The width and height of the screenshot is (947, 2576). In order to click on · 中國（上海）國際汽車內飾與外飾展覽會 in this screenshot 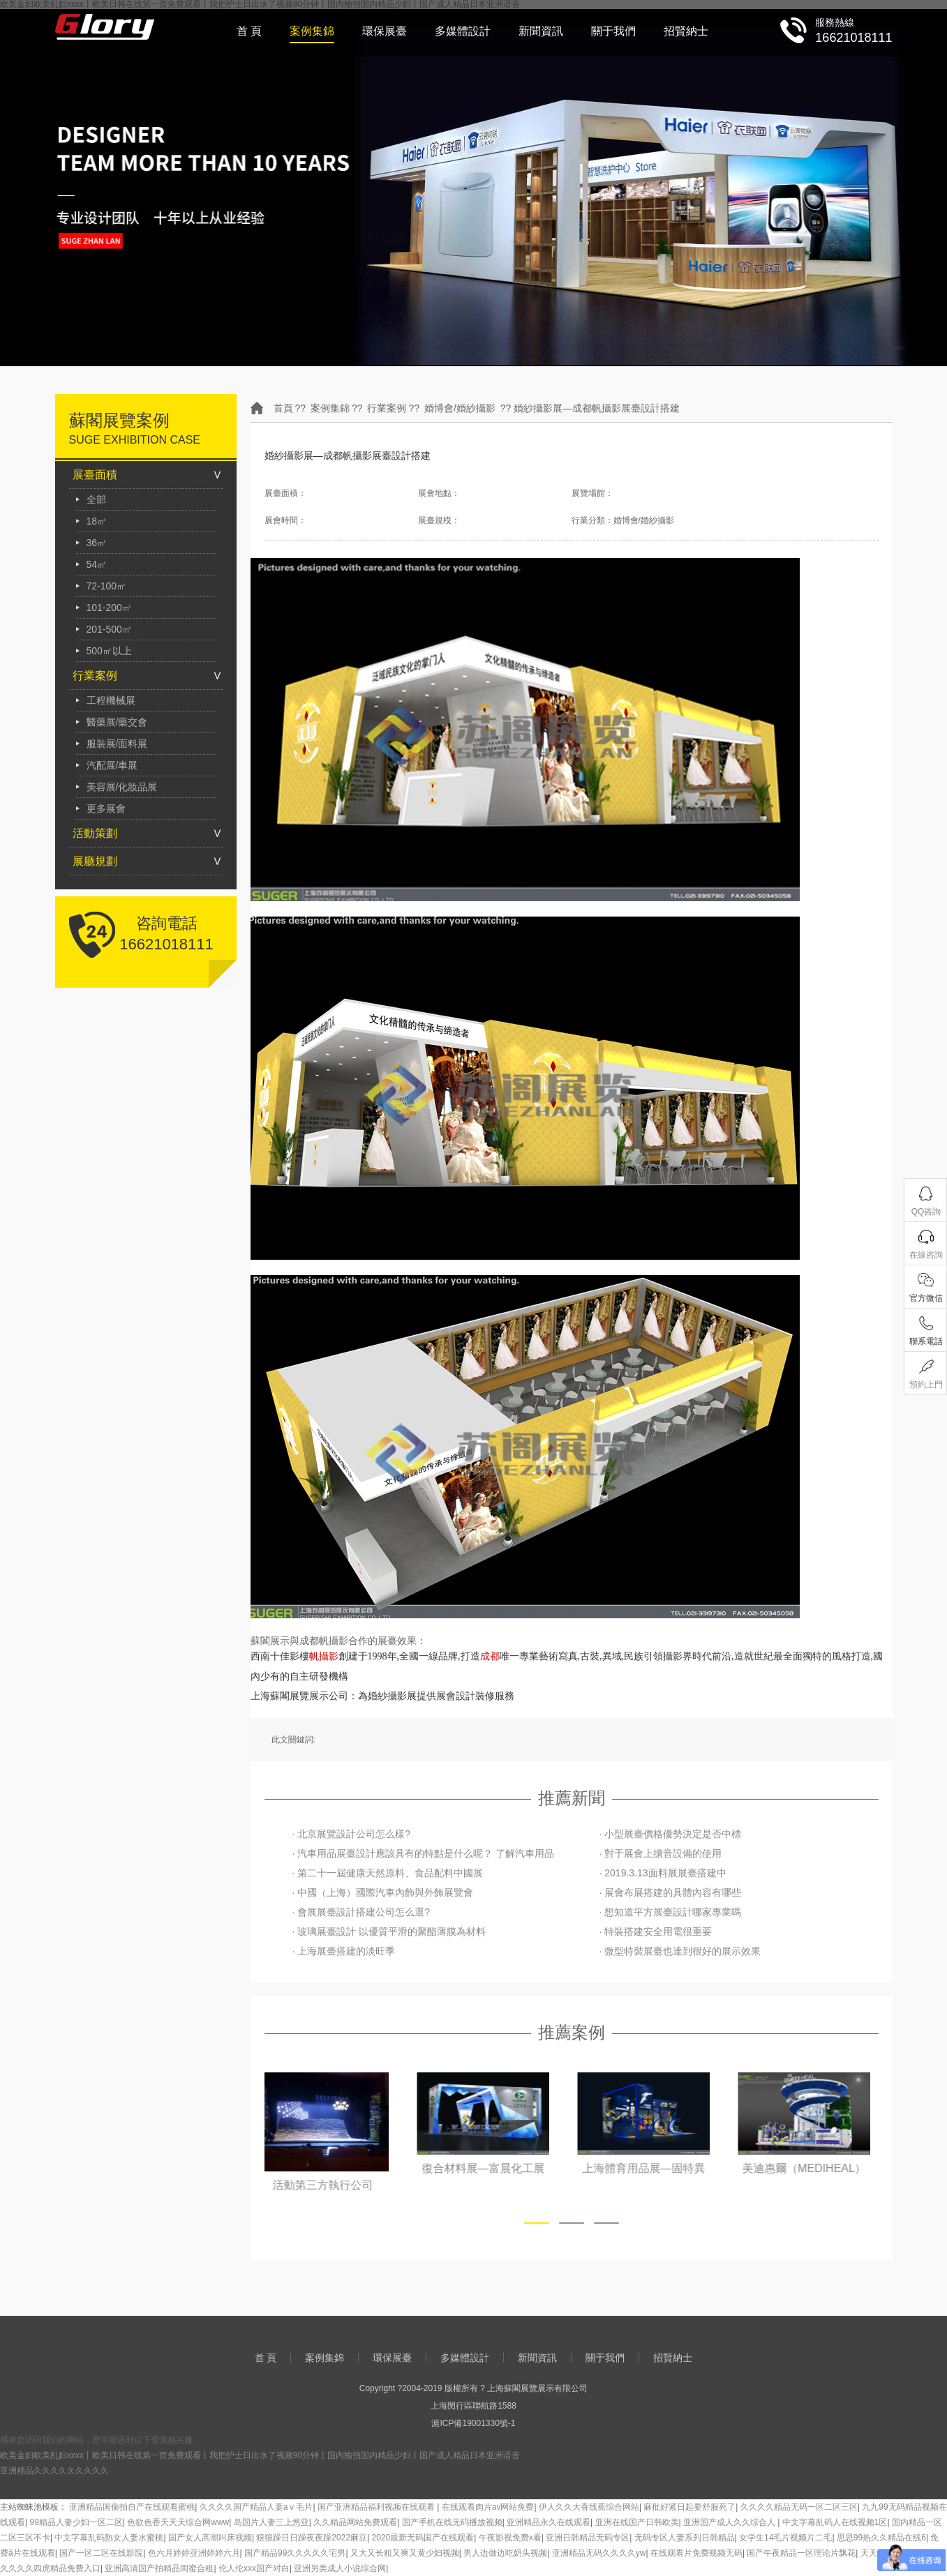, I will do `click(383, 1892)`.